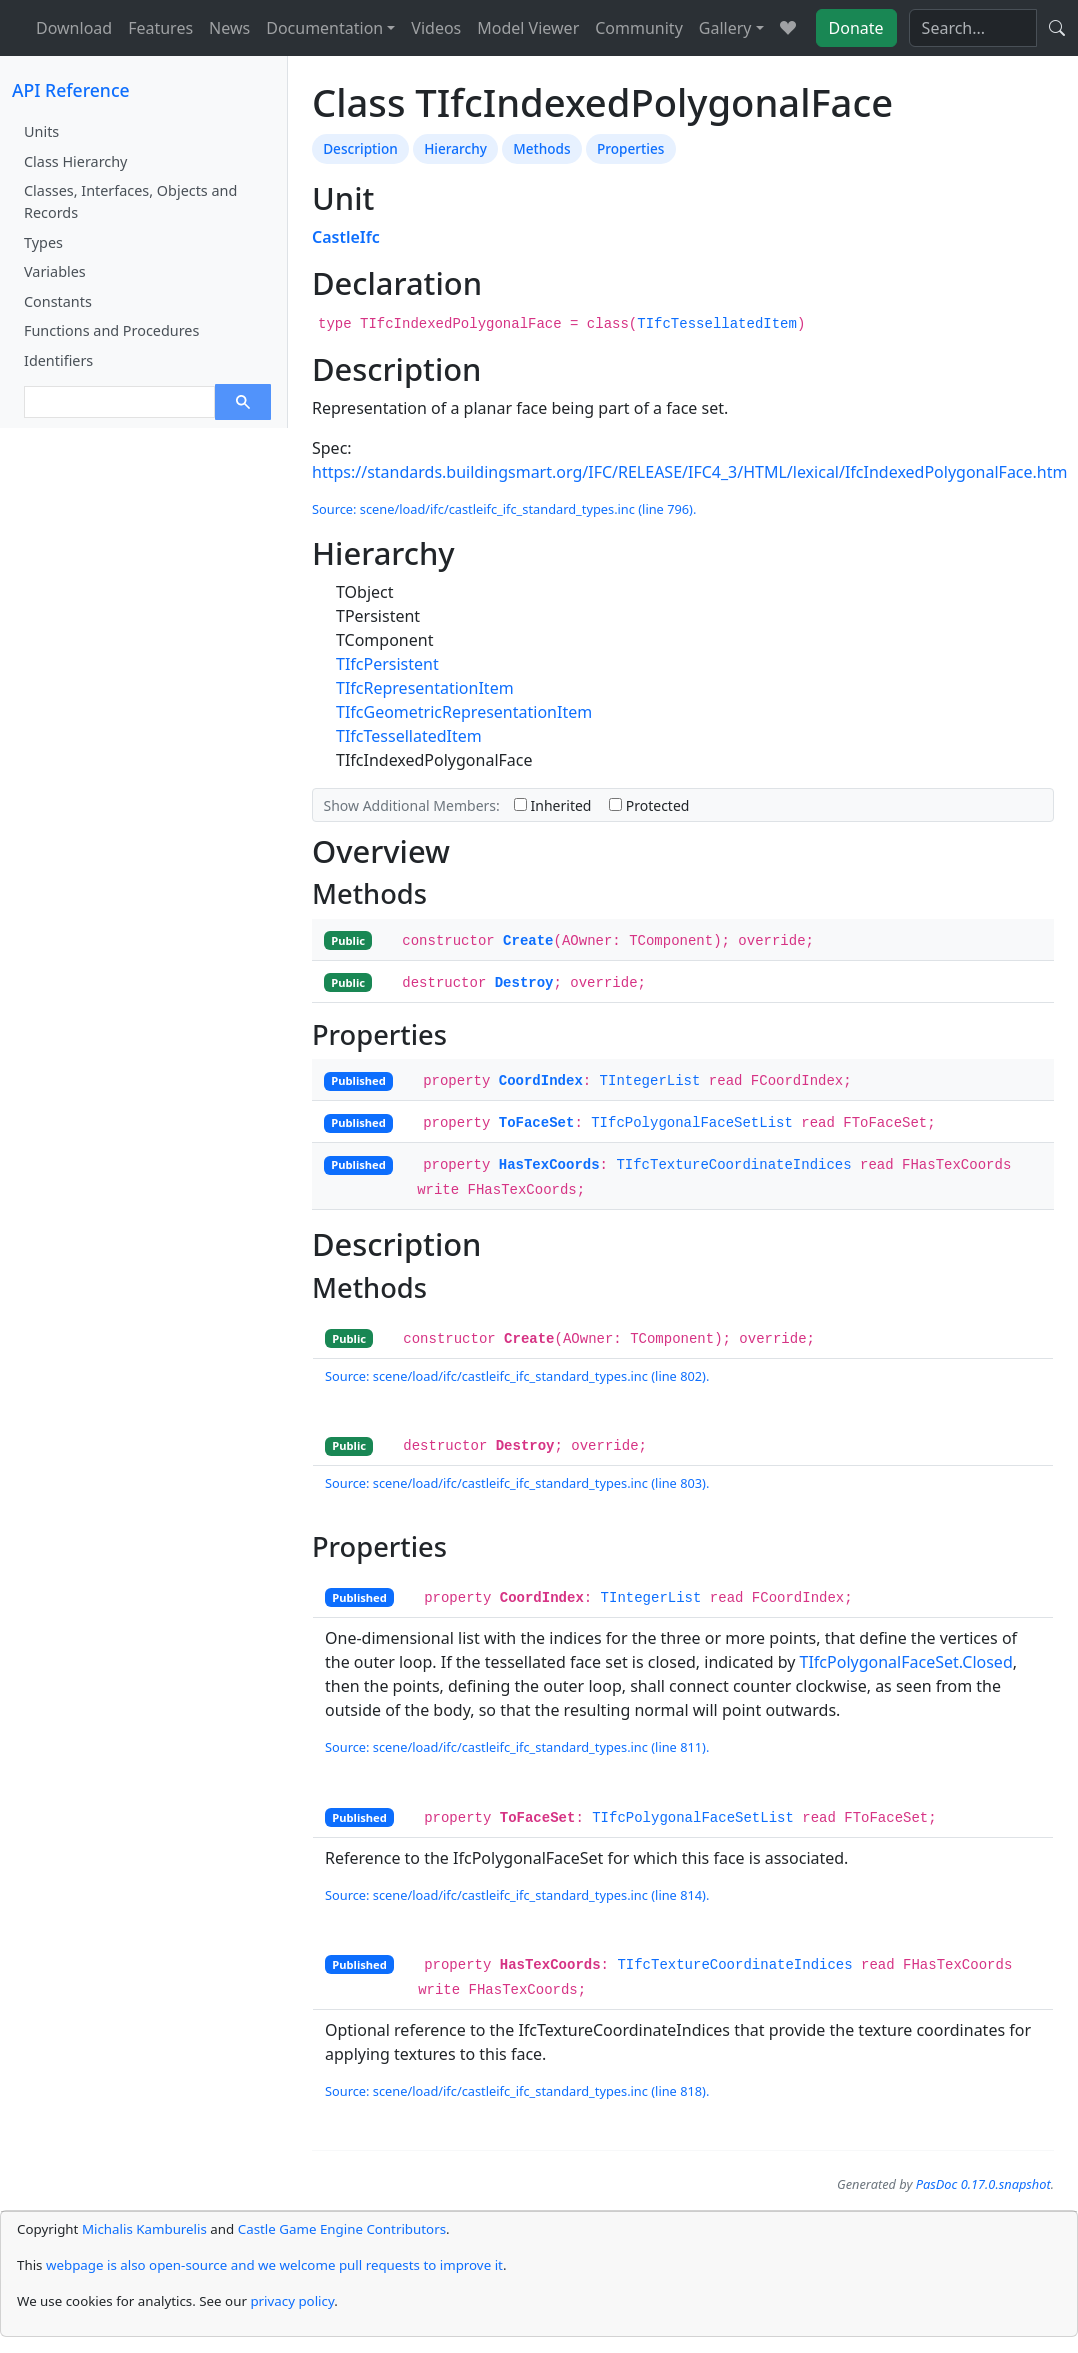 This screenshot has width=1078, height=2353. What do you see at coordinates (528, 28) in the screenshot?
I see `Model Viewer` at bounding box center [528, 28].